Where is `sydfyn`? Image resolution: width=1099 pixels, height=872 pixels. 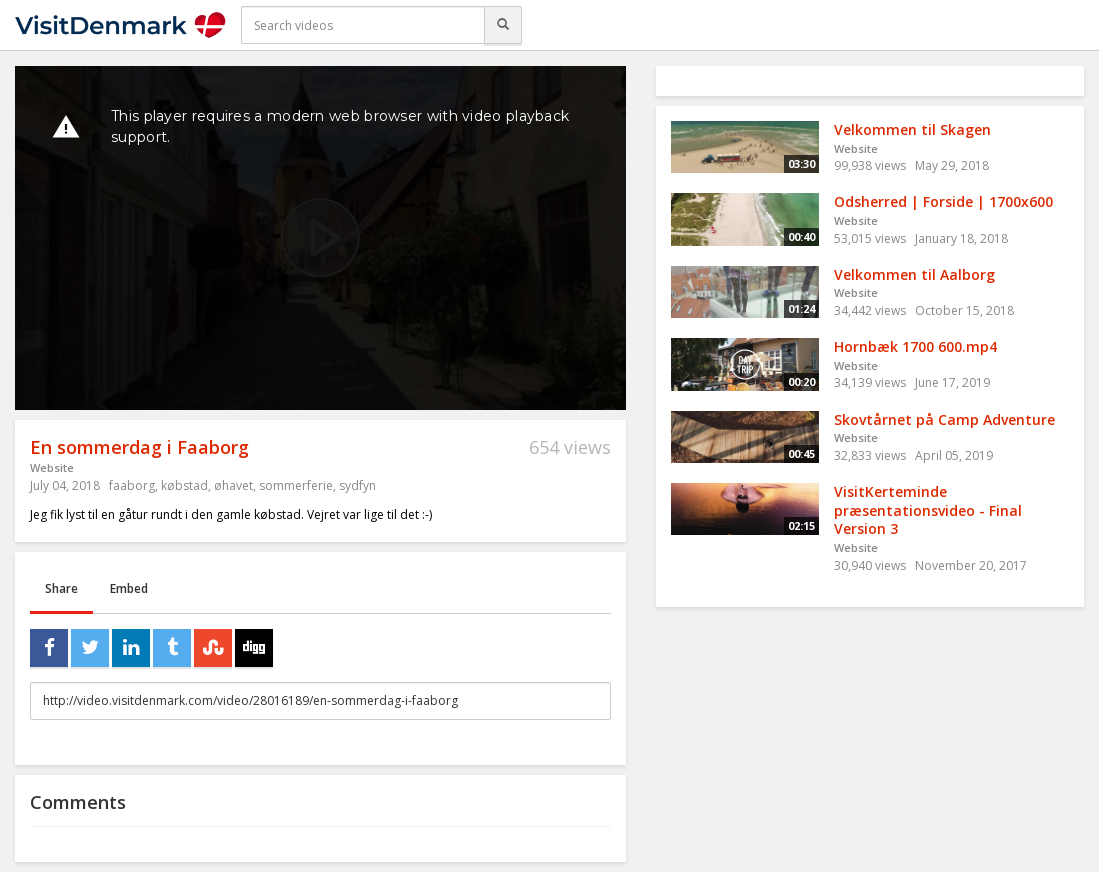 sydfyn is located at coordinates (357, 485).